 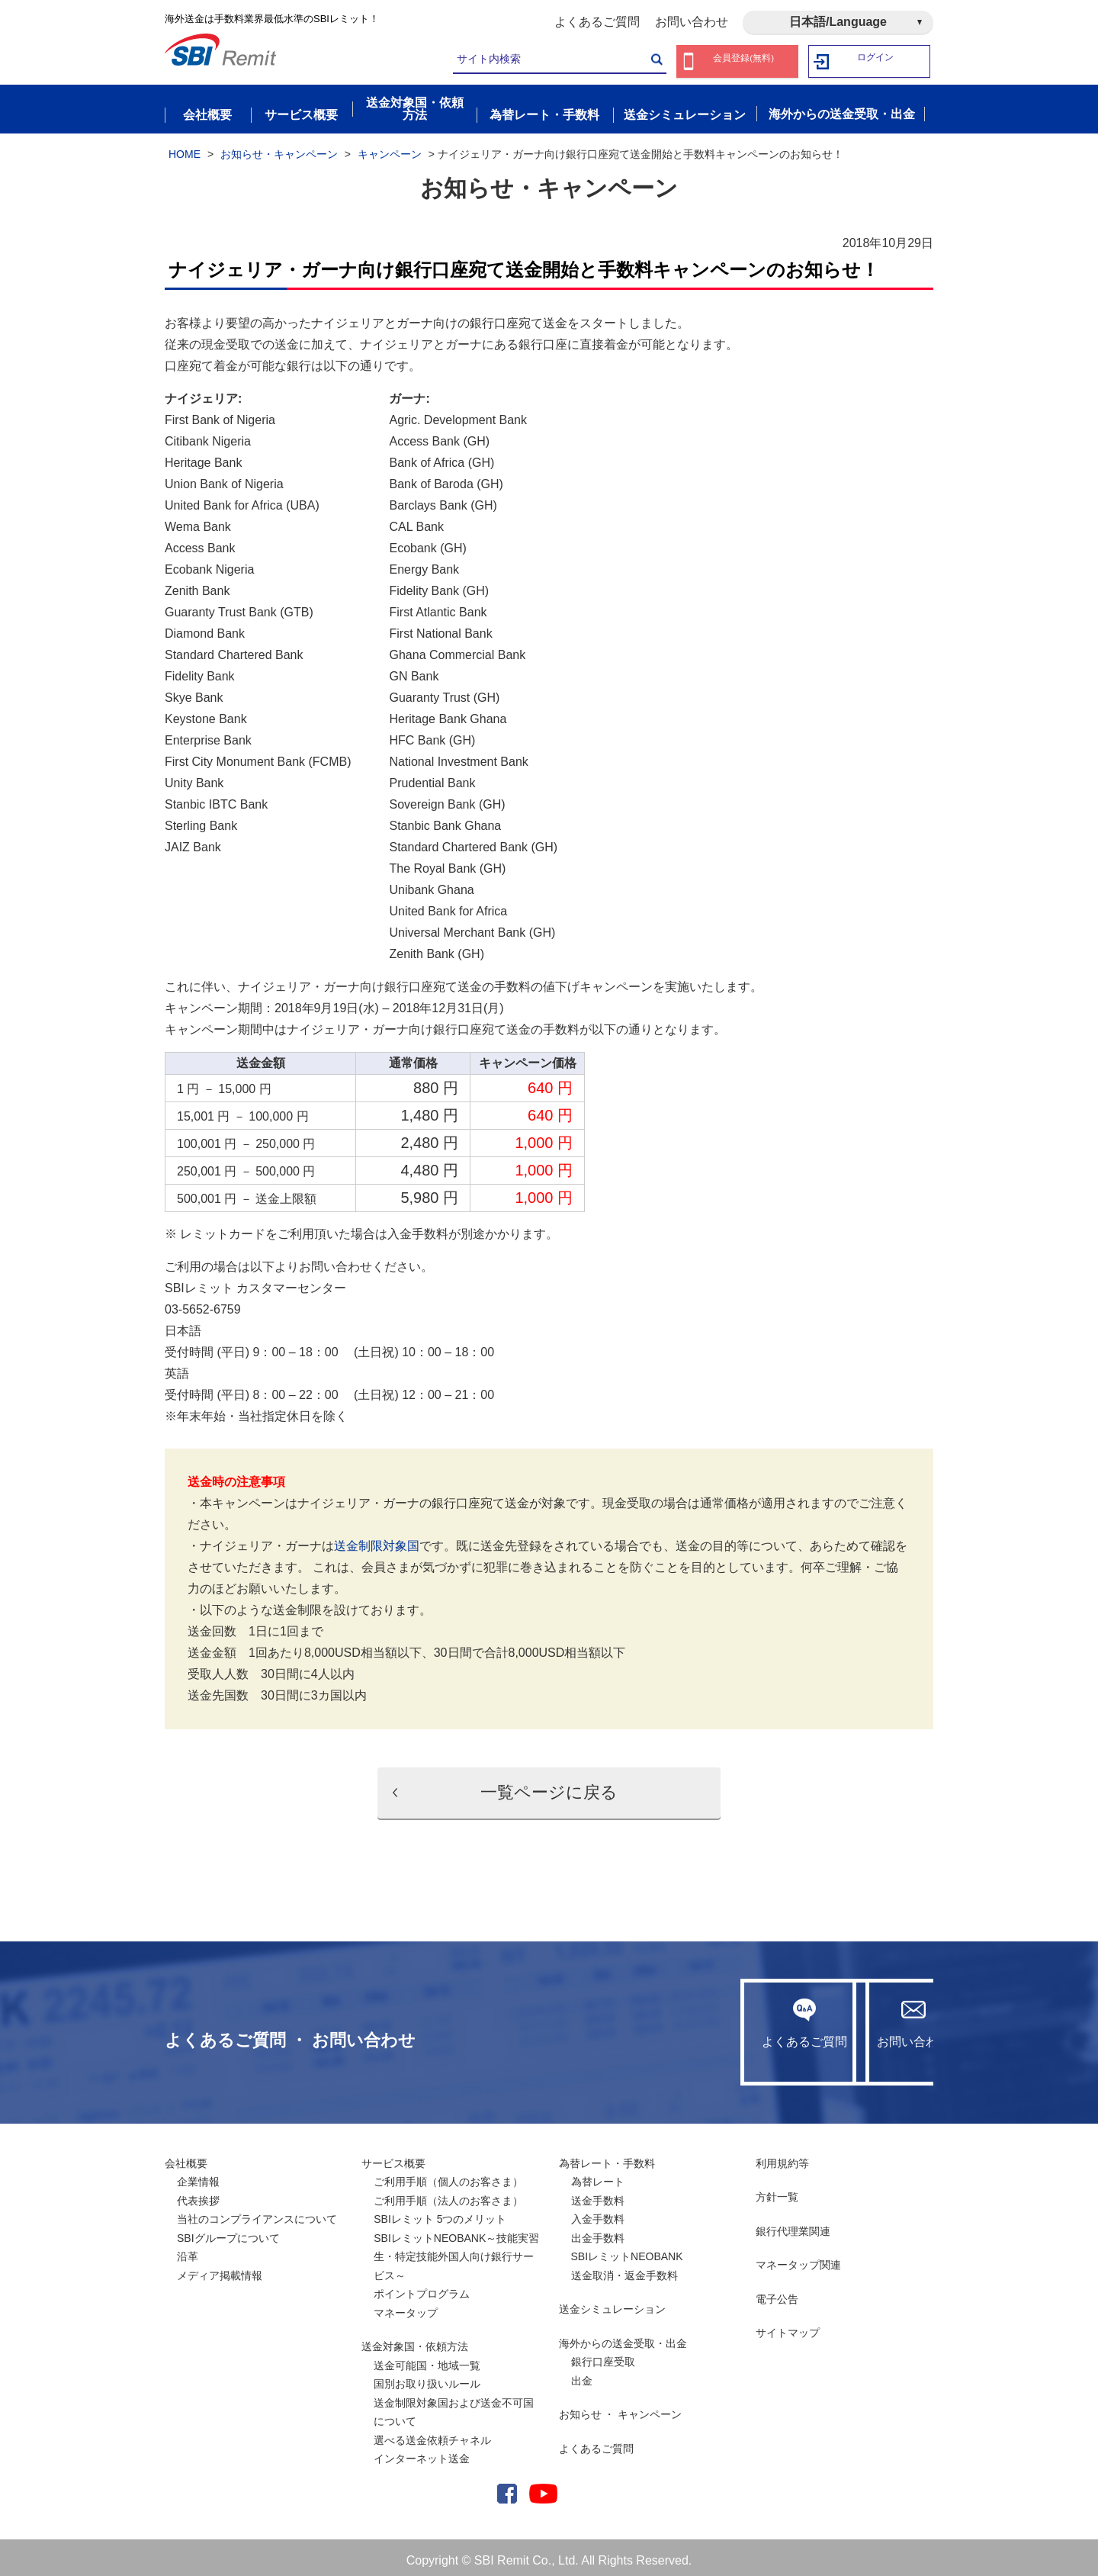 I want to click on 一覧ページに戻る, so click(x=549, y=1786).